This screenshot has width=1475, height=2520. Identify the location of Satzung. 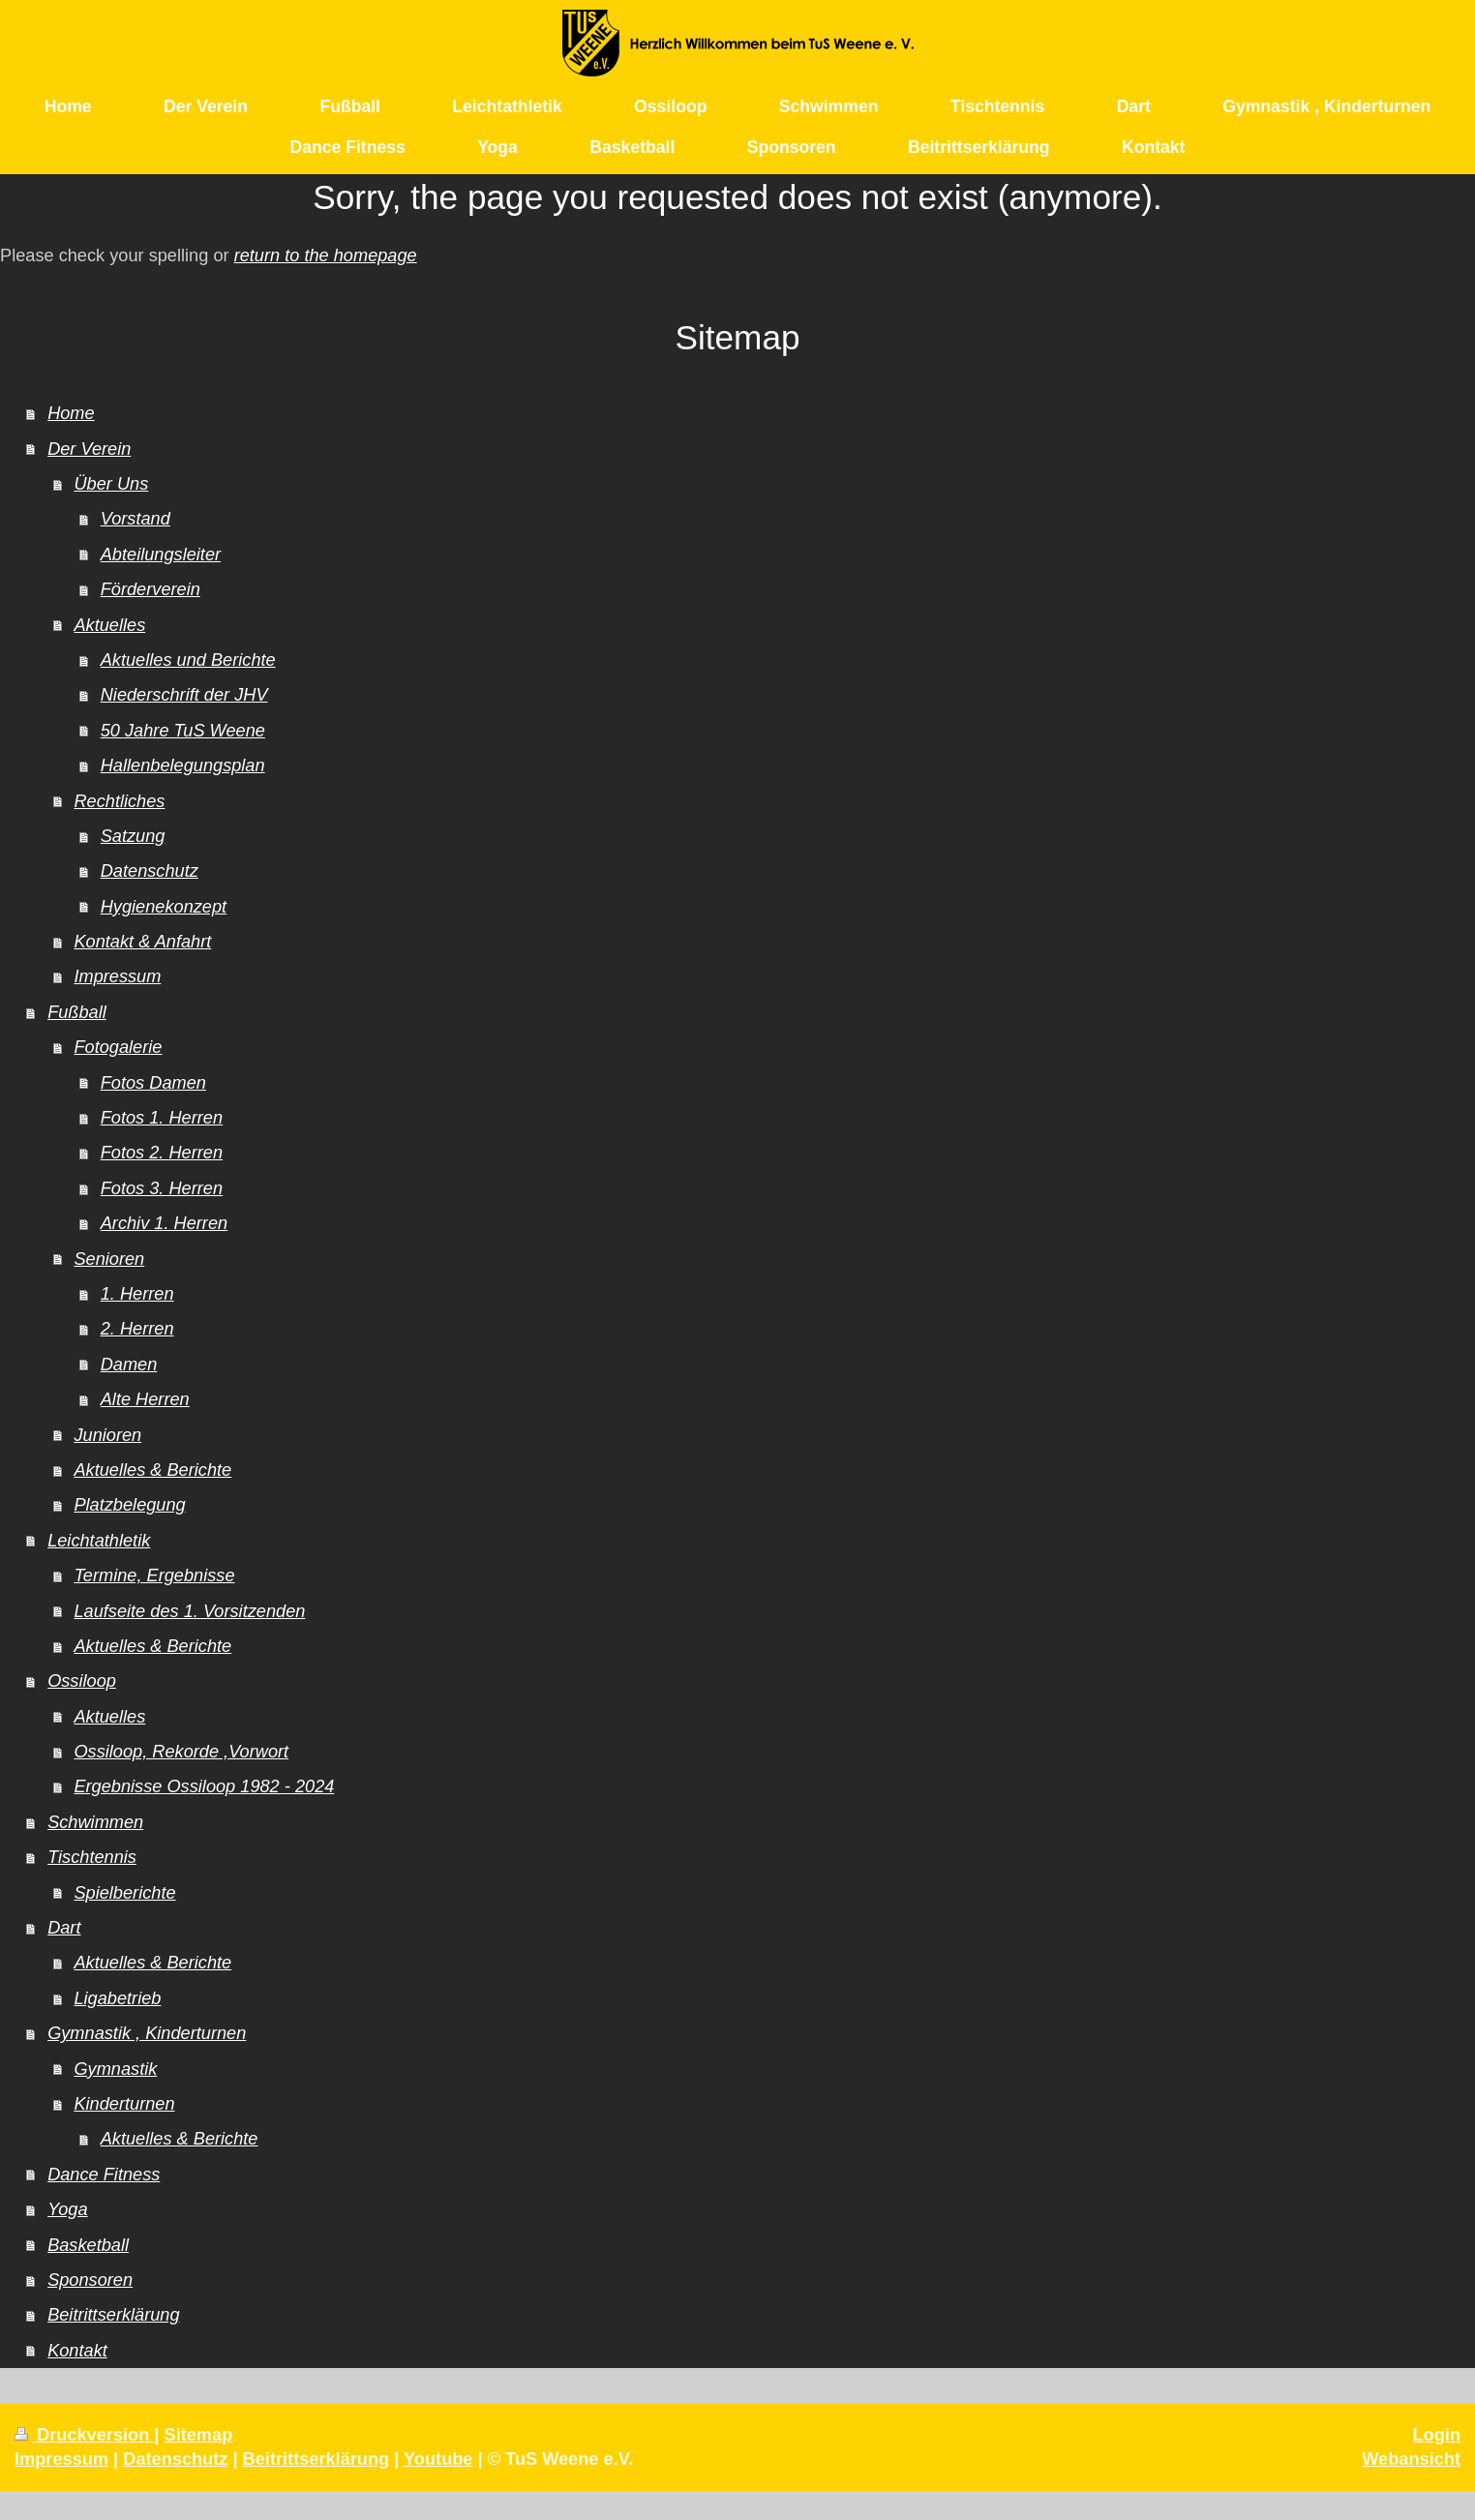
(133, 836).